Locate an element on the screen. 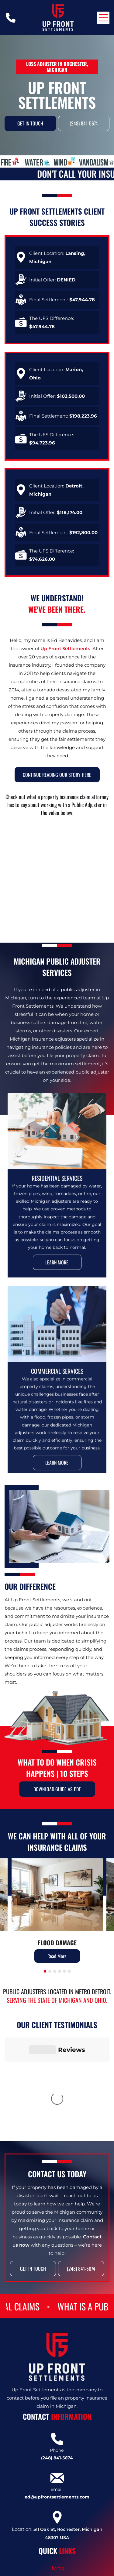  [go to slide 4] is located at coordinates (59, 1971).